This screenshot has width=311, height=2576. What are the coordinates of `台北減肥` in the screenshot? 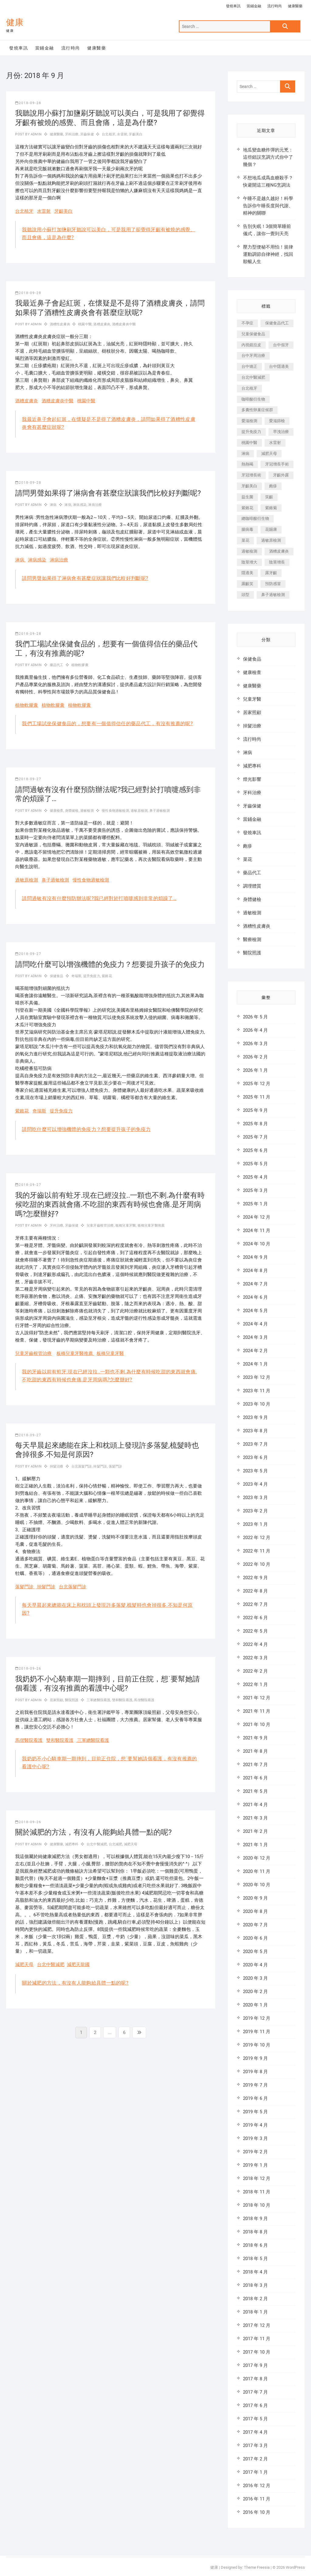 It's located at (115, 1844).